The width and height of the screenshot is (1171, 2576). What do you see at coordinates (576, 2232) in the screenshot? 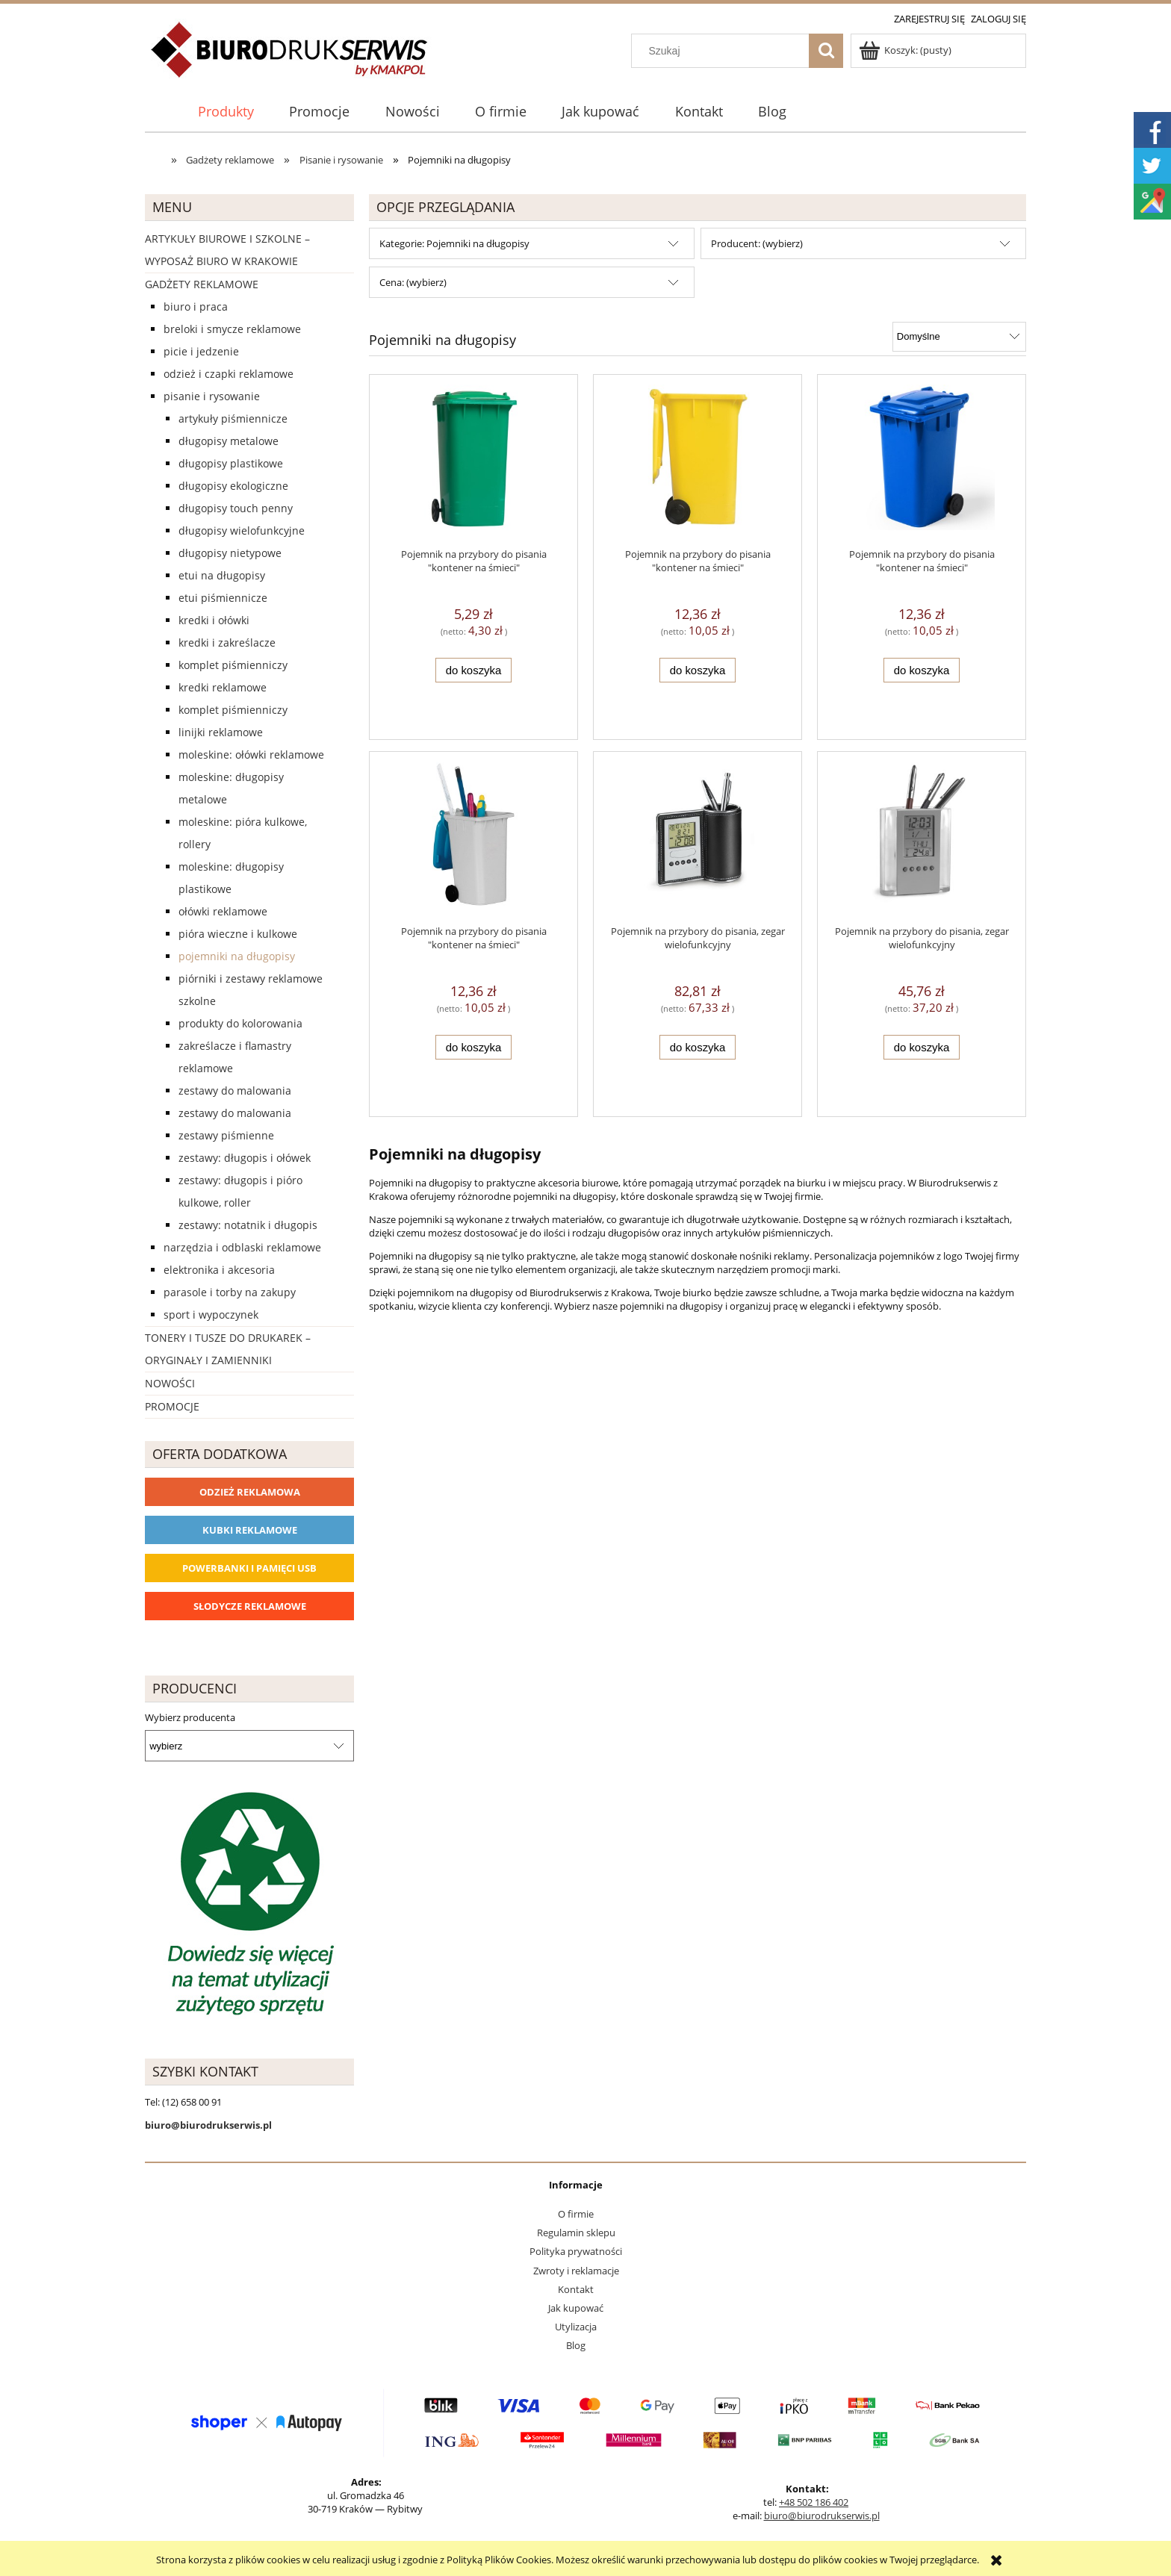
I see `Regulamin sklepu` at bounding box center [576, 2232].